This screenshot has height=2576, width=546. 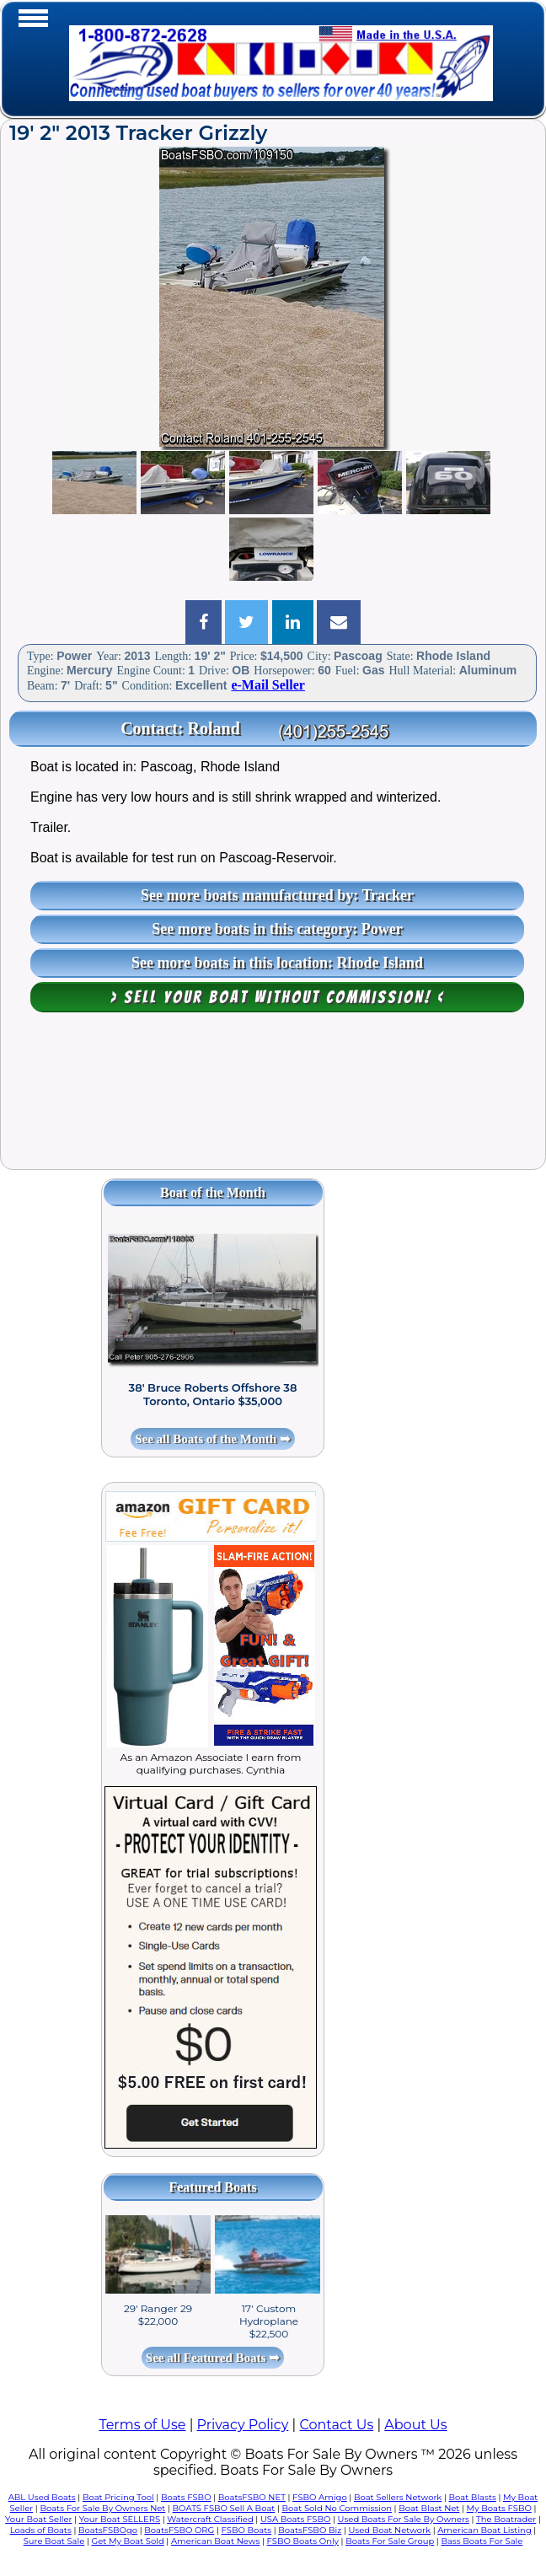 What do you see at coordinates (252, 2497) in the screenshot?
I see `BoatsFSBO NET` at bounding box center [252, 2497].